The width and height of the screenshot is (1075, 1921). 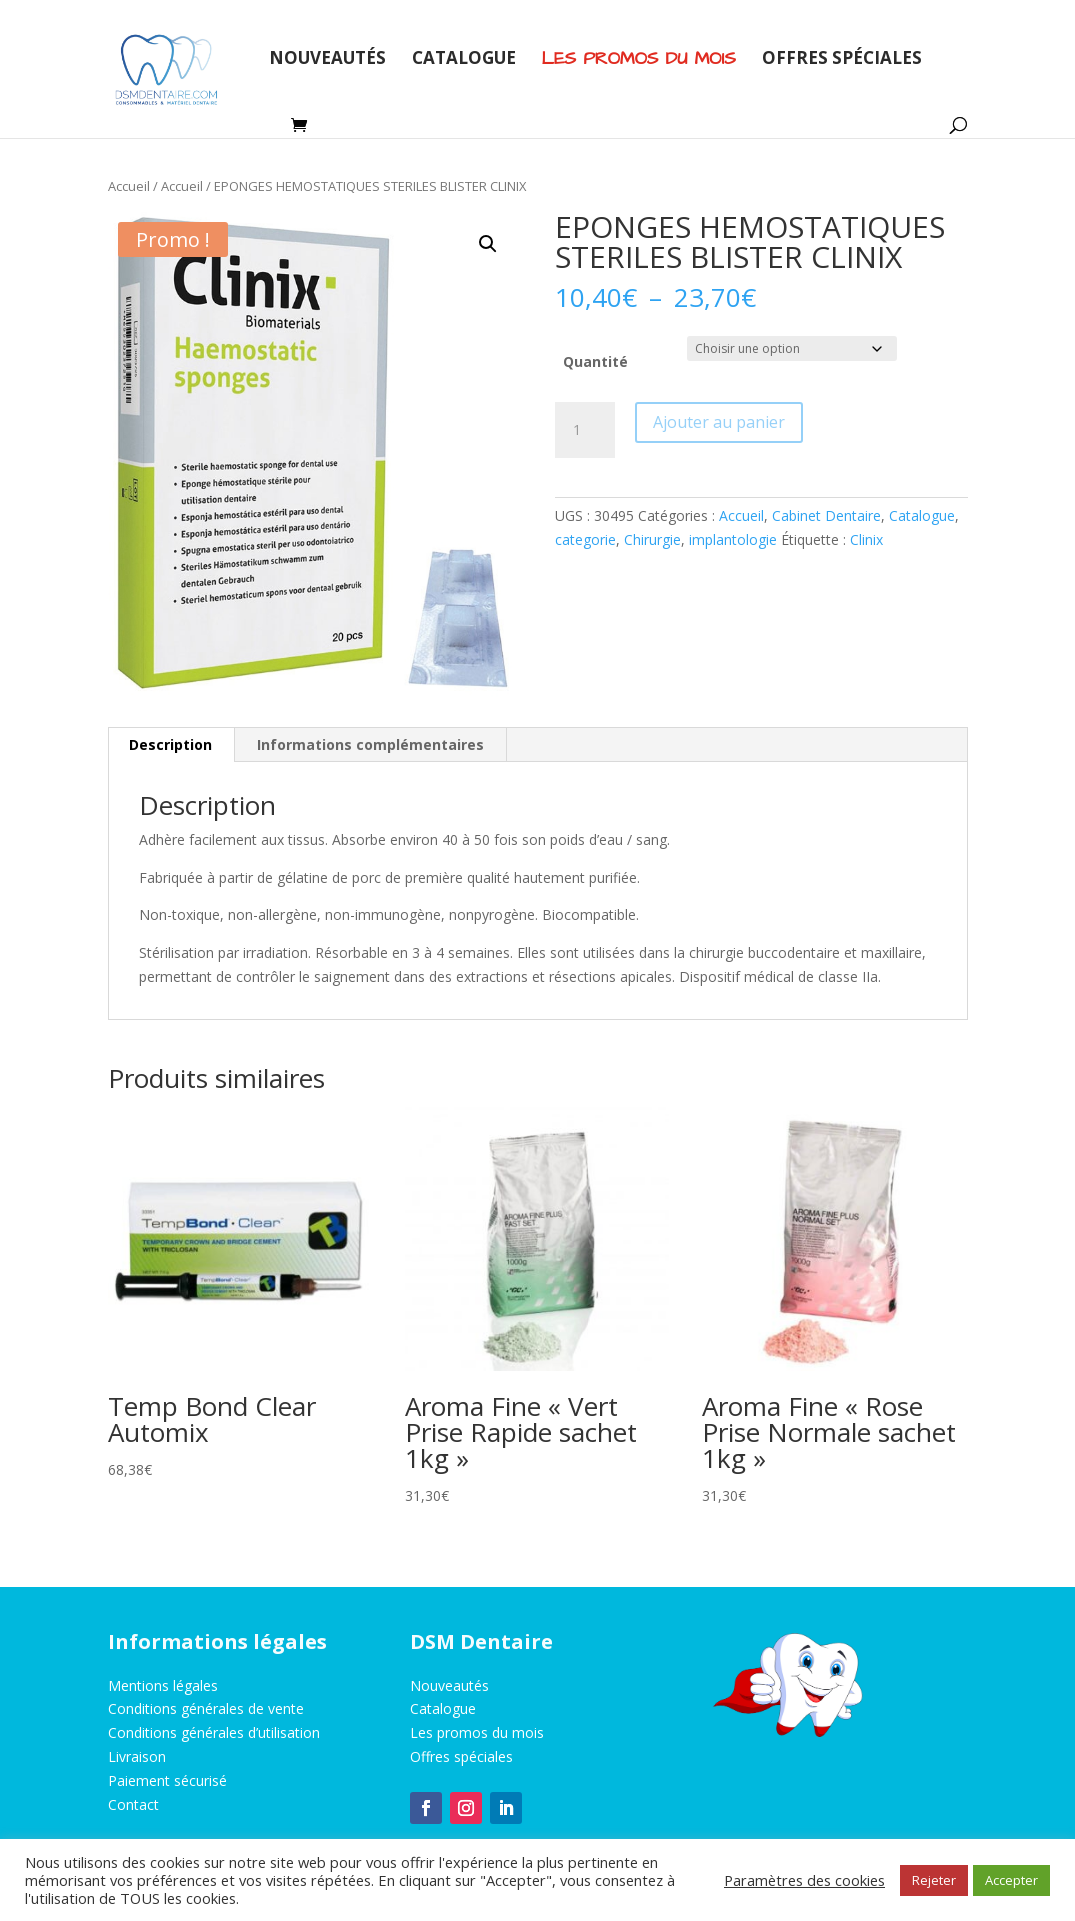 What do you see at coordinates (934, 1880) in the screenshot?
I see `Rejeter [button]` at bounding box center [934, 1880].